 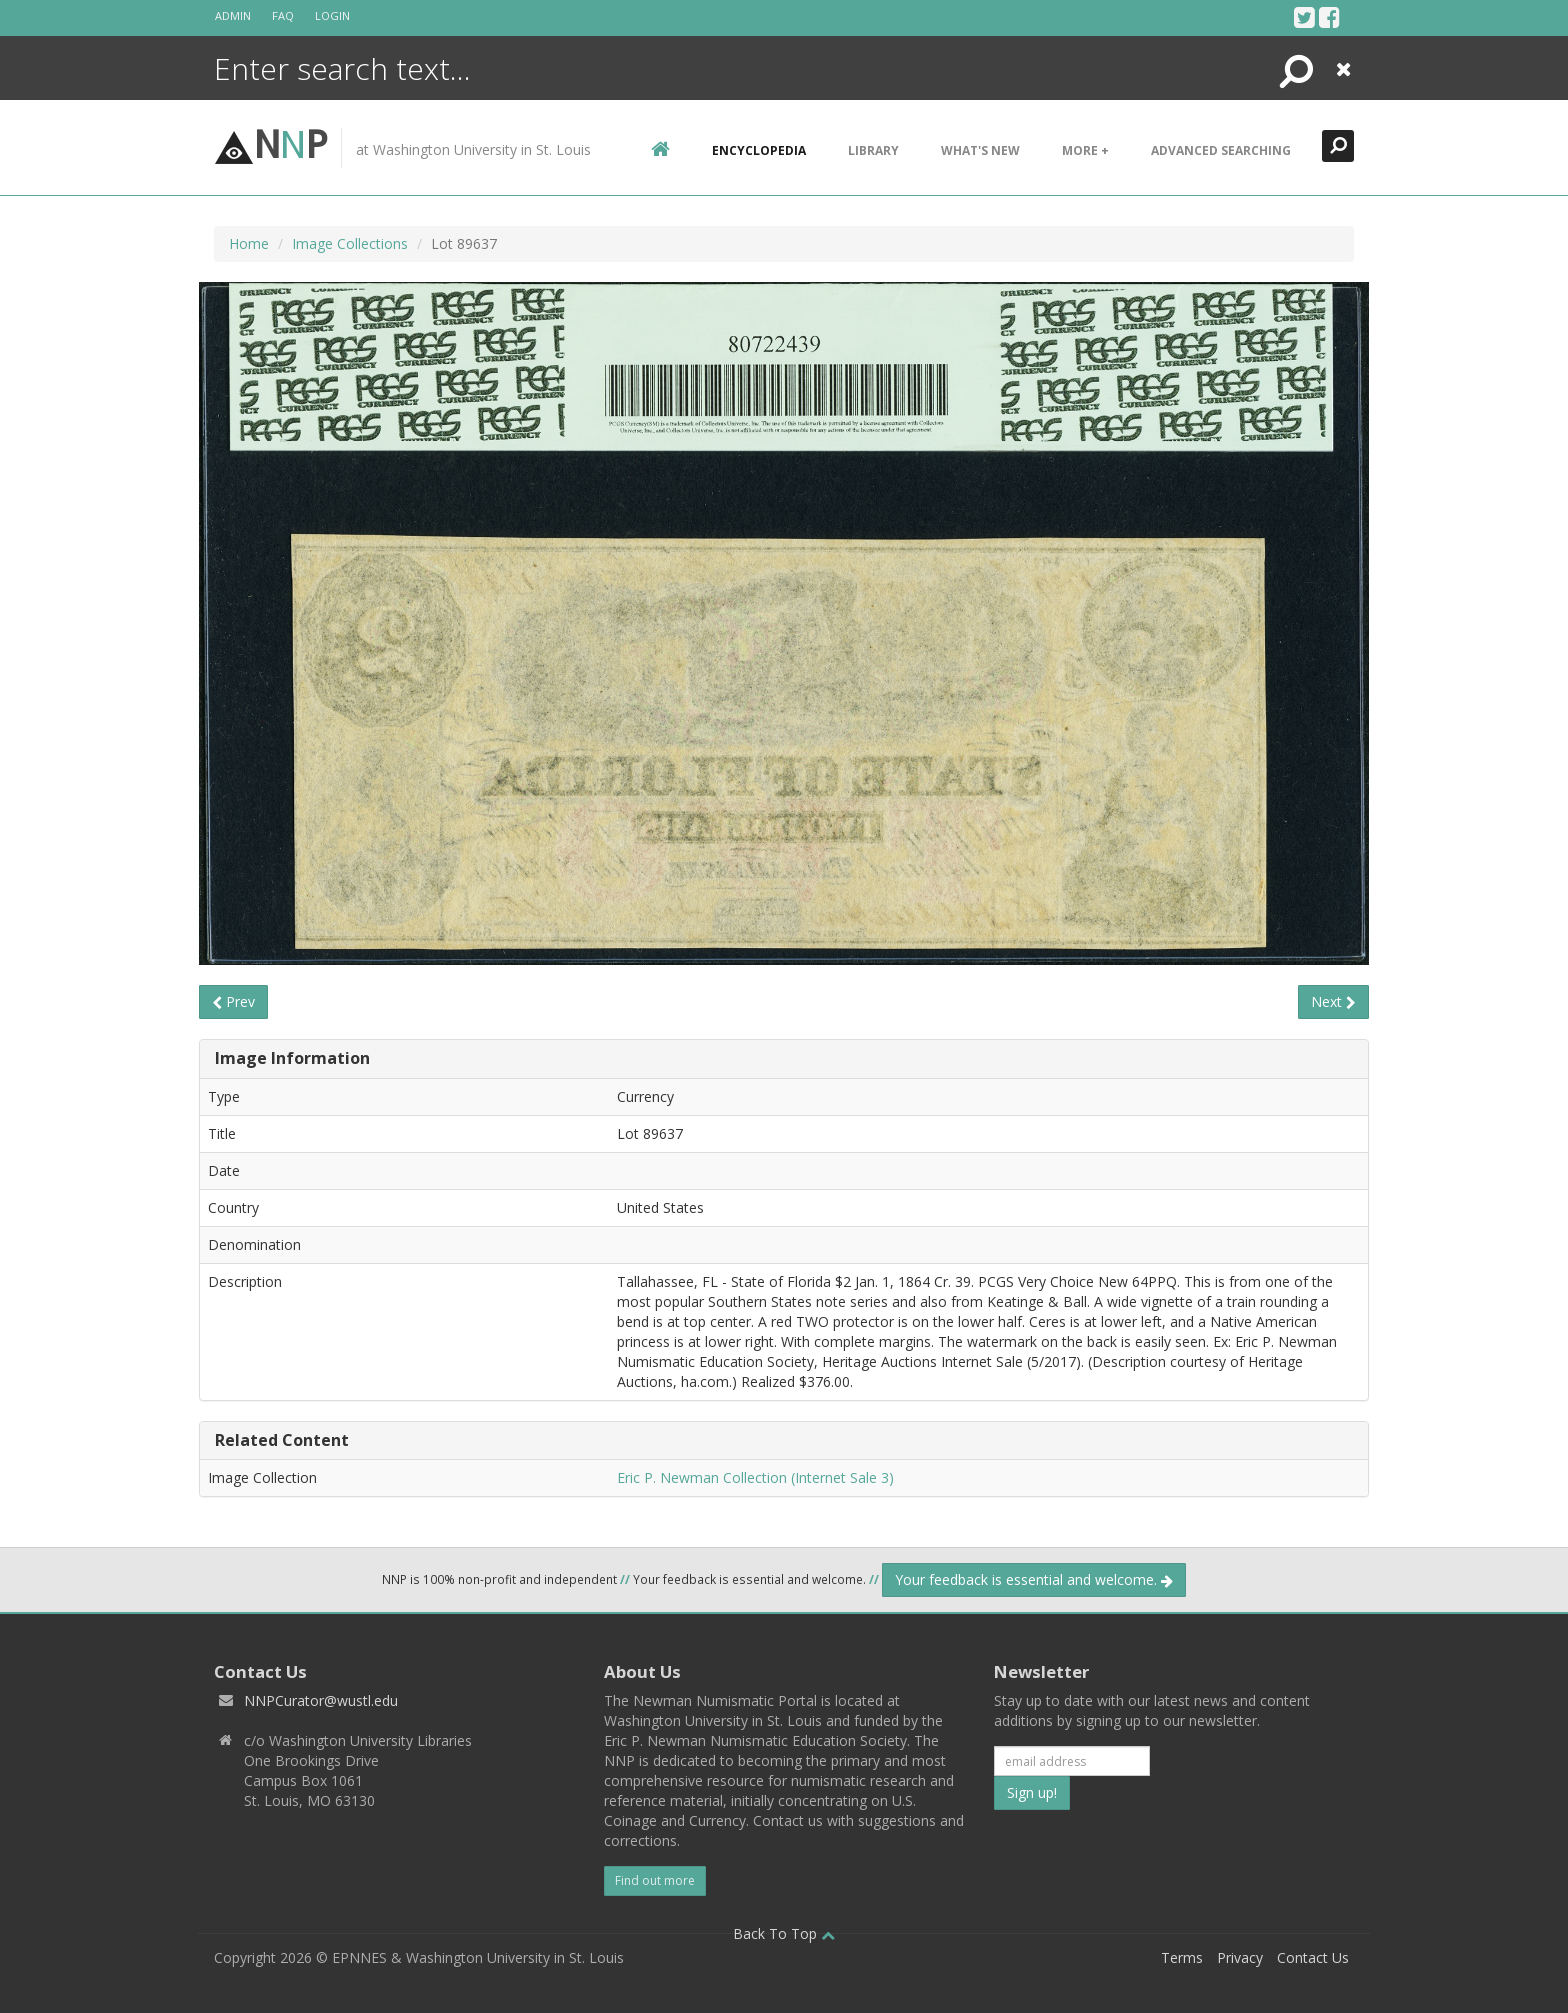 I want to click on Prev, so click(x=233, y=1001).